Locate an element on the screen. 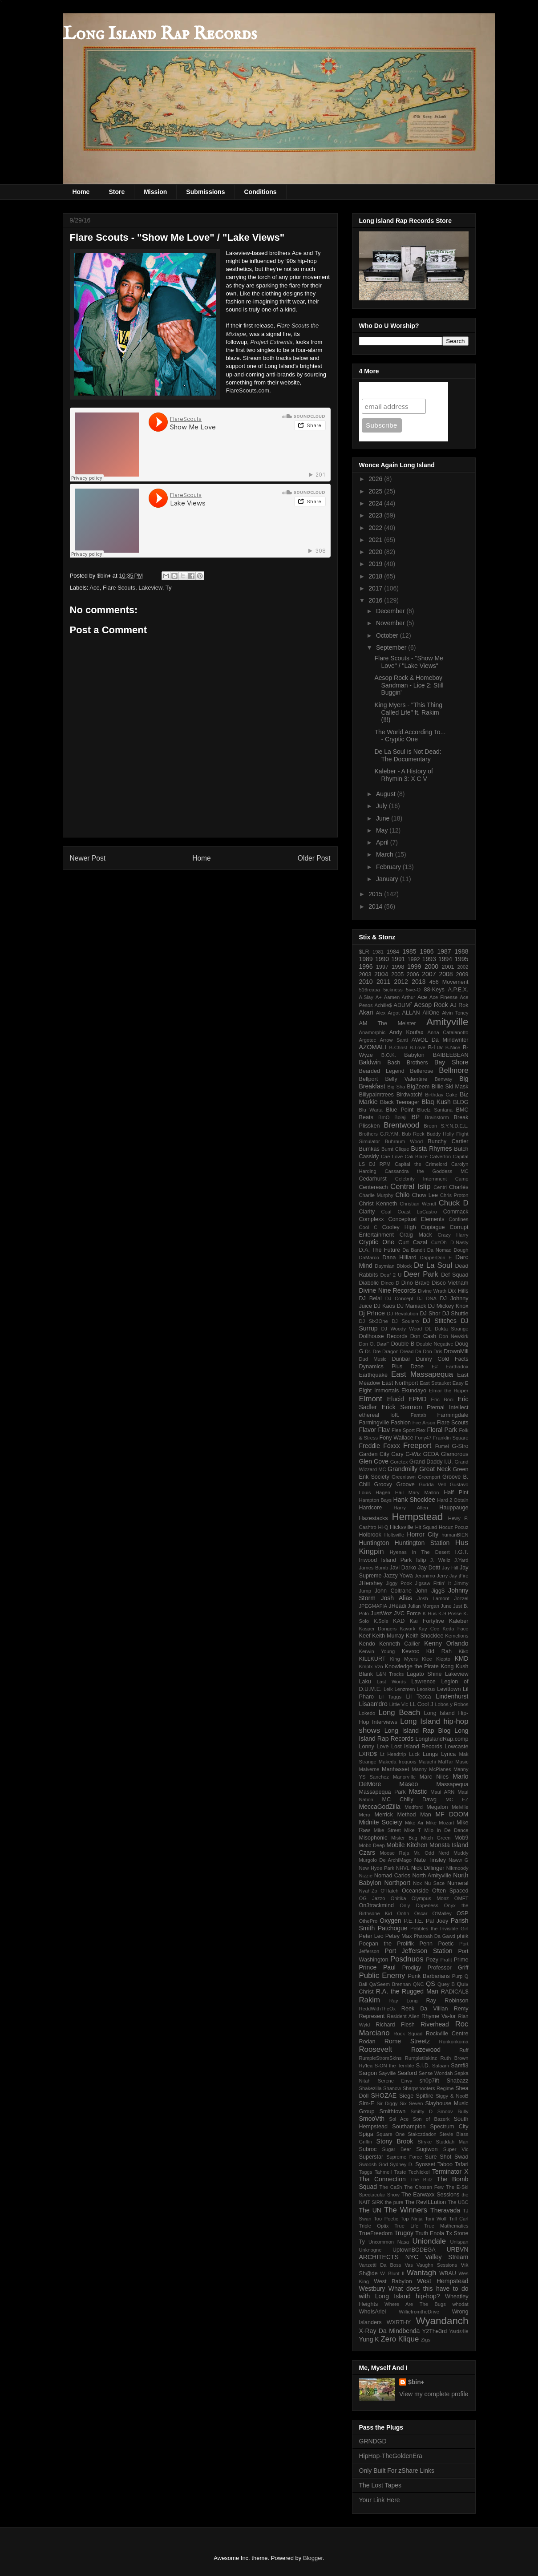 This screenshot has width=538, height=2576. The Winners is located at coordinates (405, 2210).